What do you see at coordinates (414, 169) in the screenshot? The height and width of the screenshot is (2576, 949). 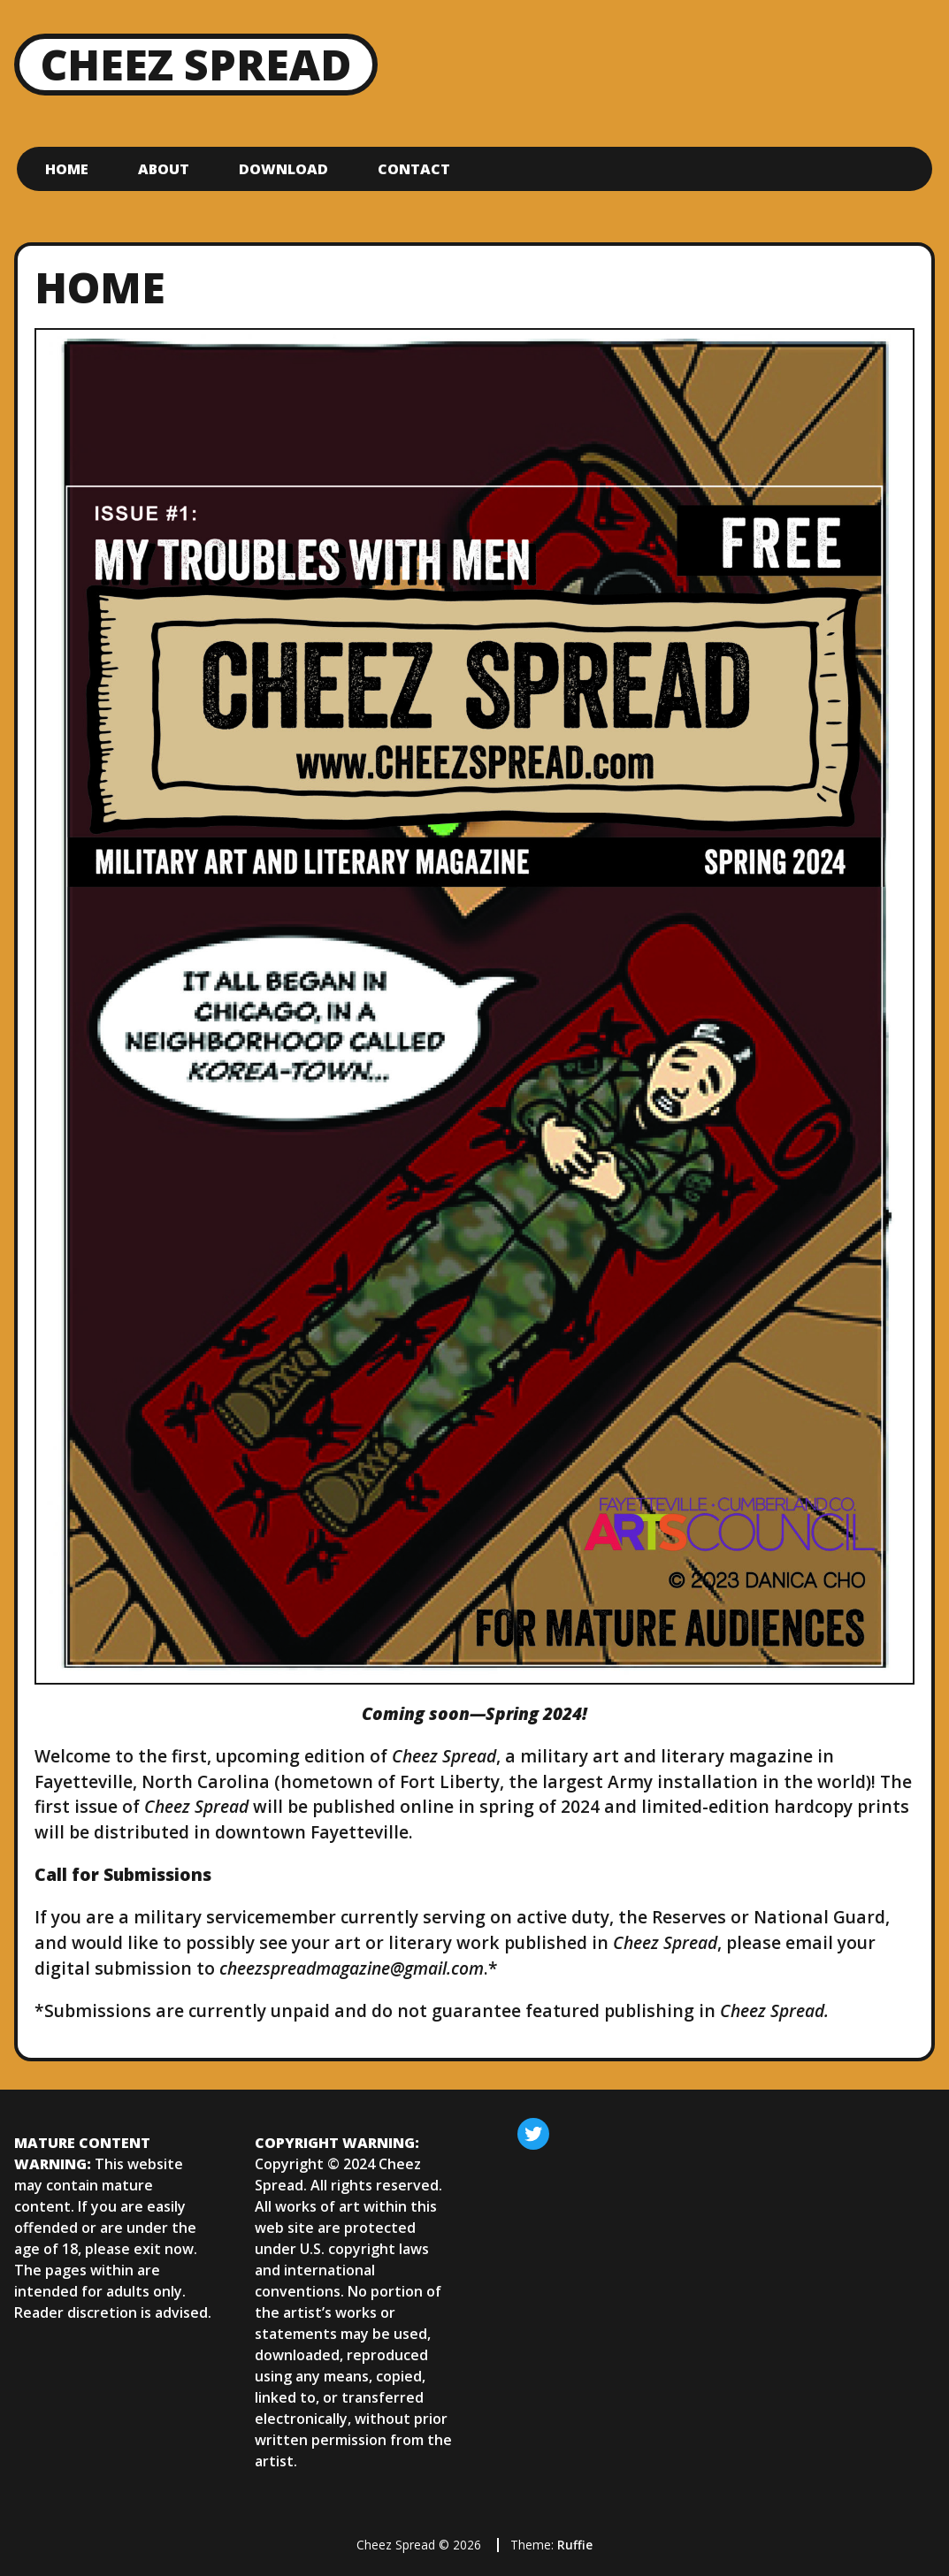 I see `Contact` at bounding box center [414, 169].